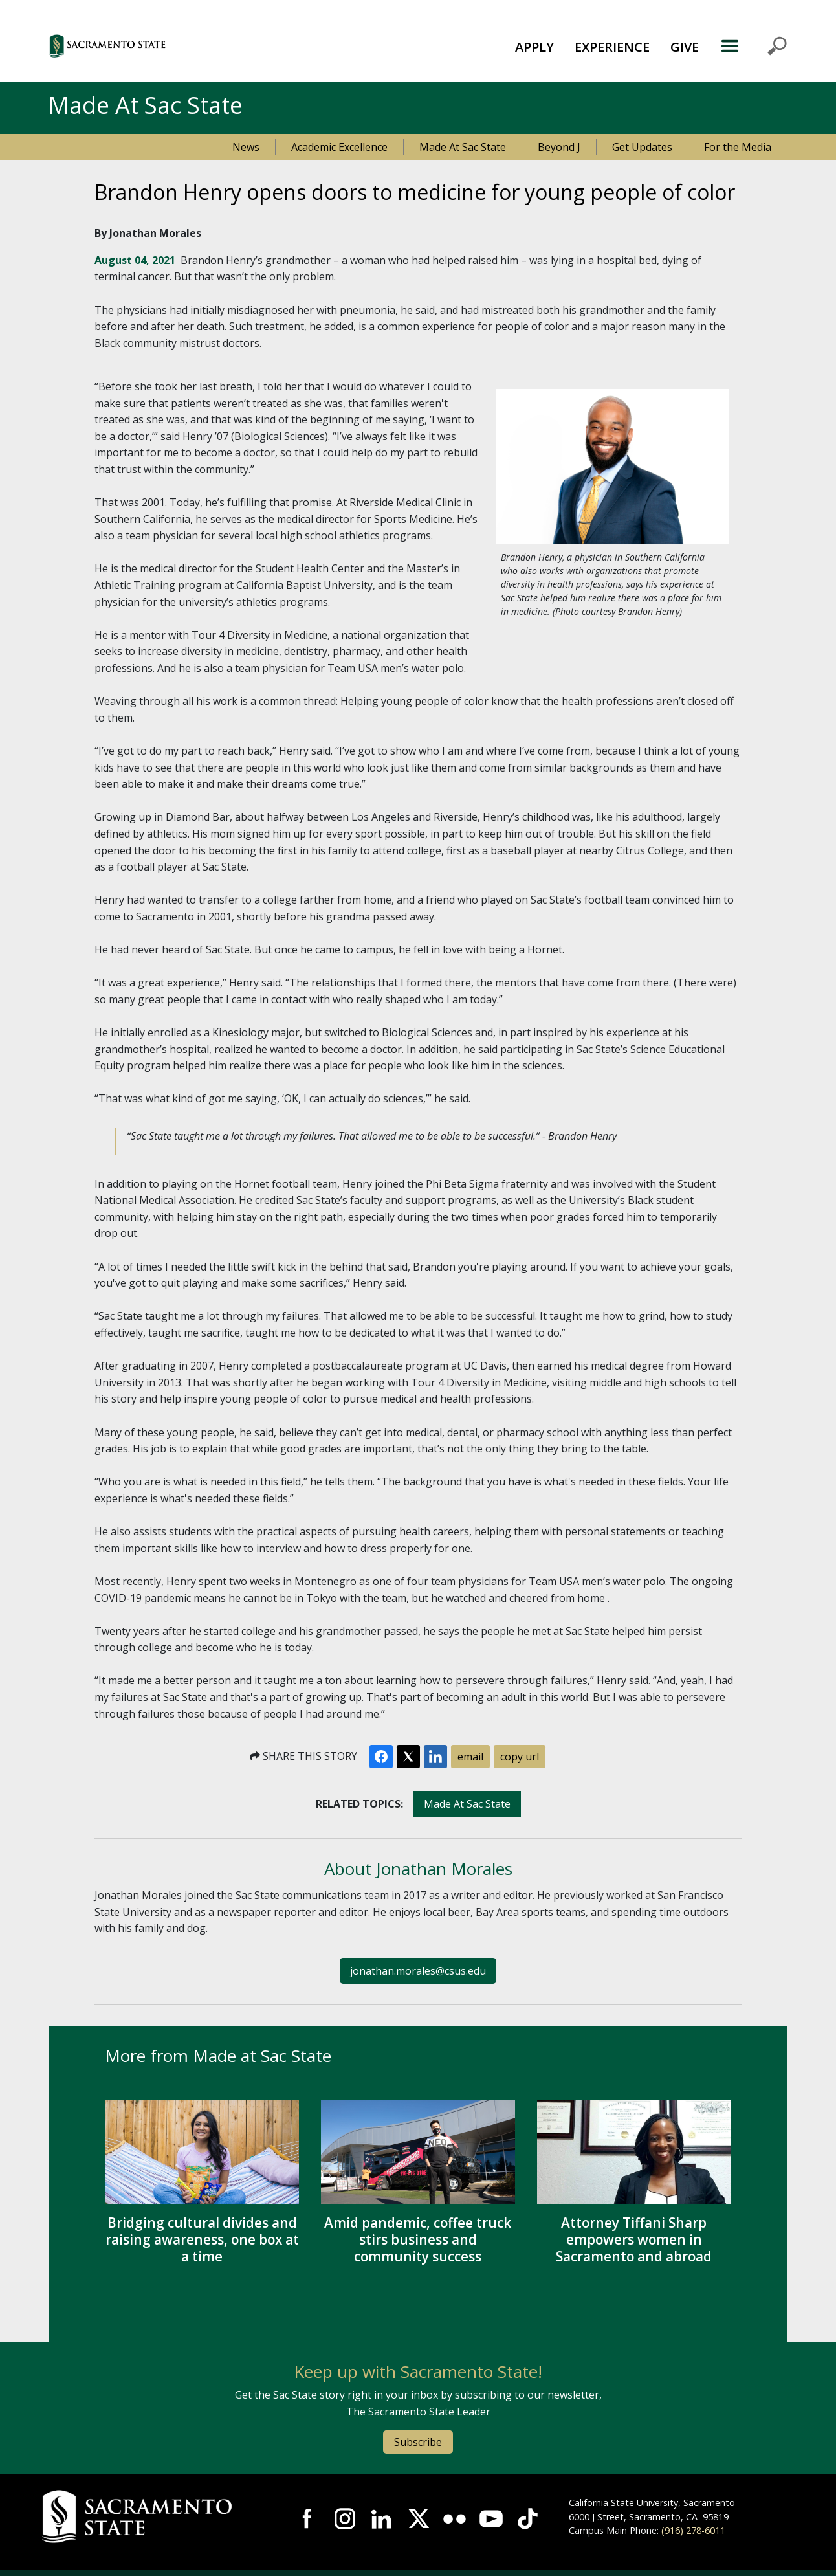 This screenshot has height=2576, width=836. I want to click on [menuitem], so click(534, 46).